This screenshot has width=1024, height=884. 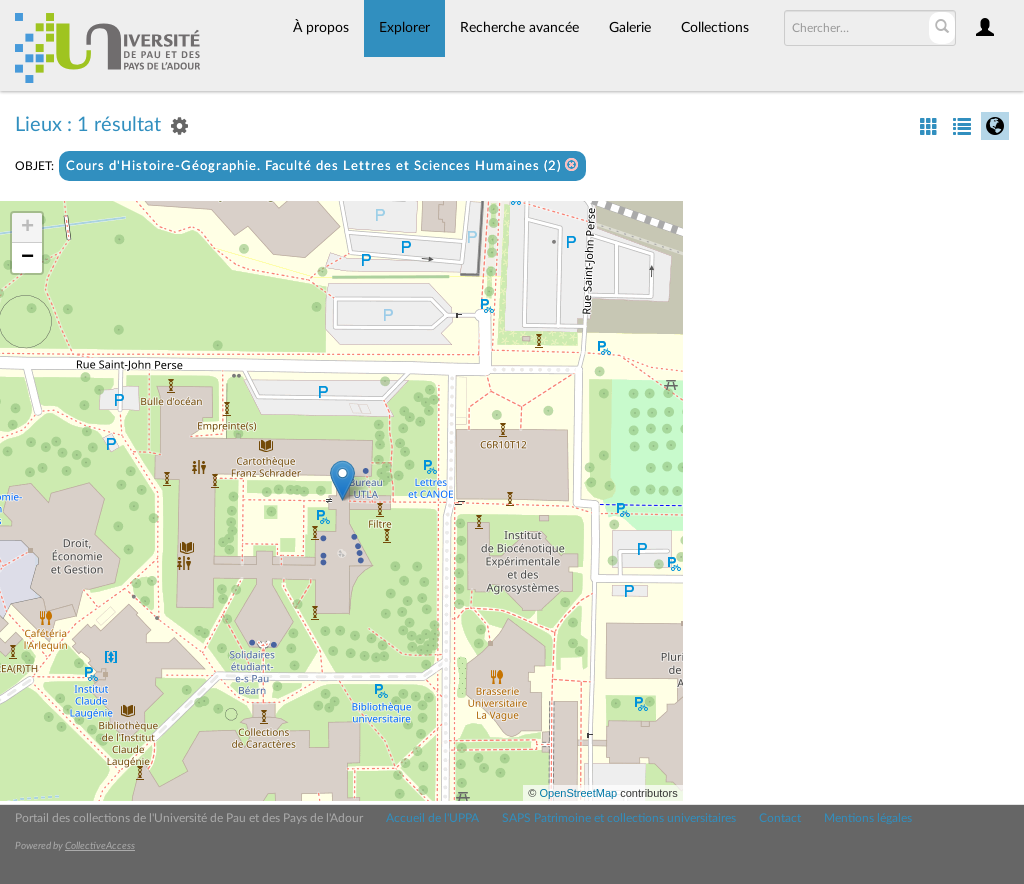 I want to click on Mentions légales, so click(x=868, y=818).